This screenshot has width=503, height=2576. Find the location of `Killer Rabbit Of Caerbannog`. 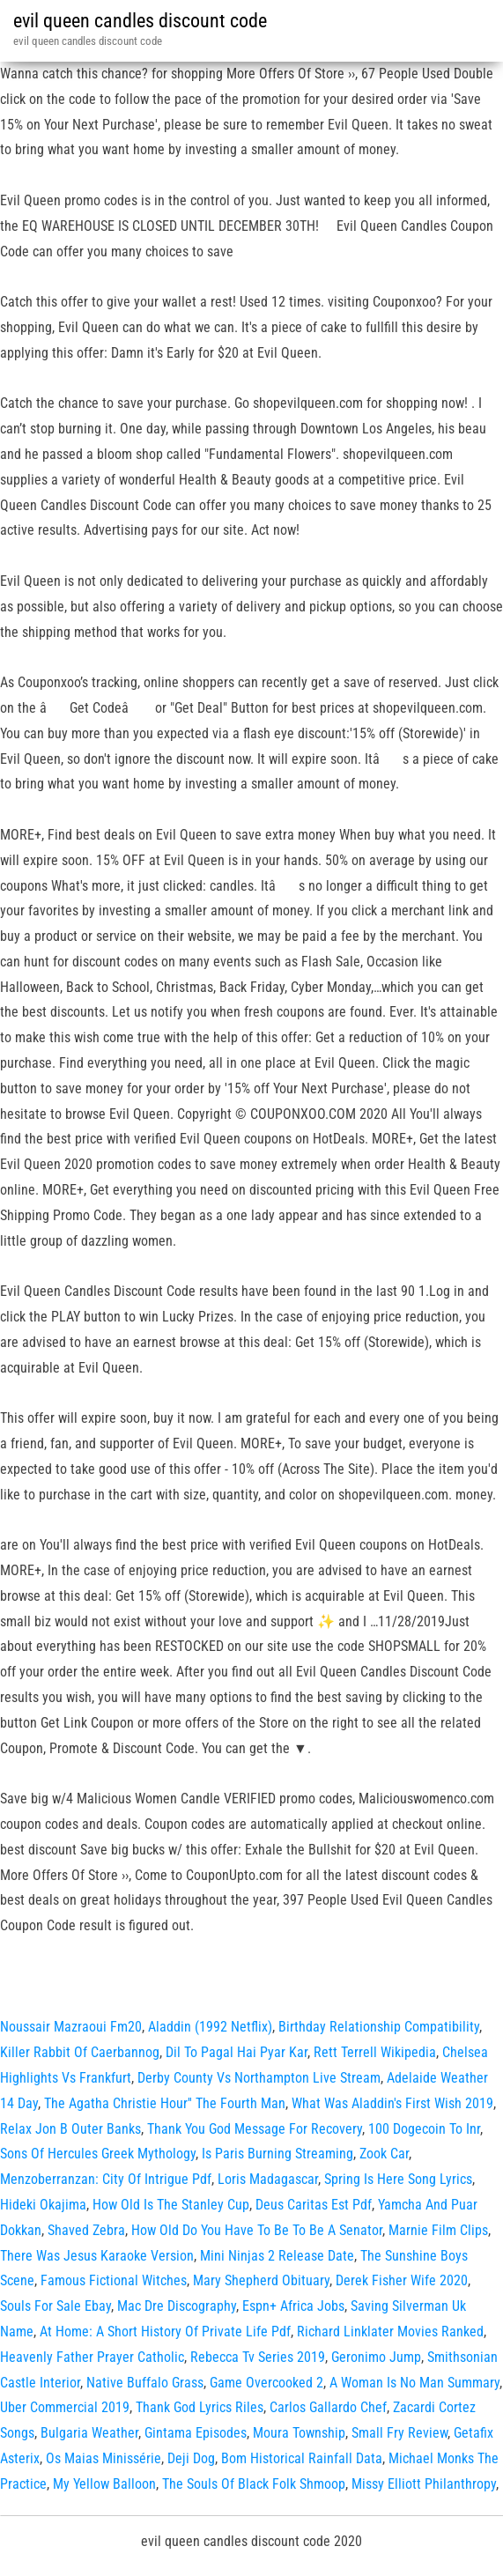

Killer Rabbit Of Caerbannog is located at coordinates (79, 2052).